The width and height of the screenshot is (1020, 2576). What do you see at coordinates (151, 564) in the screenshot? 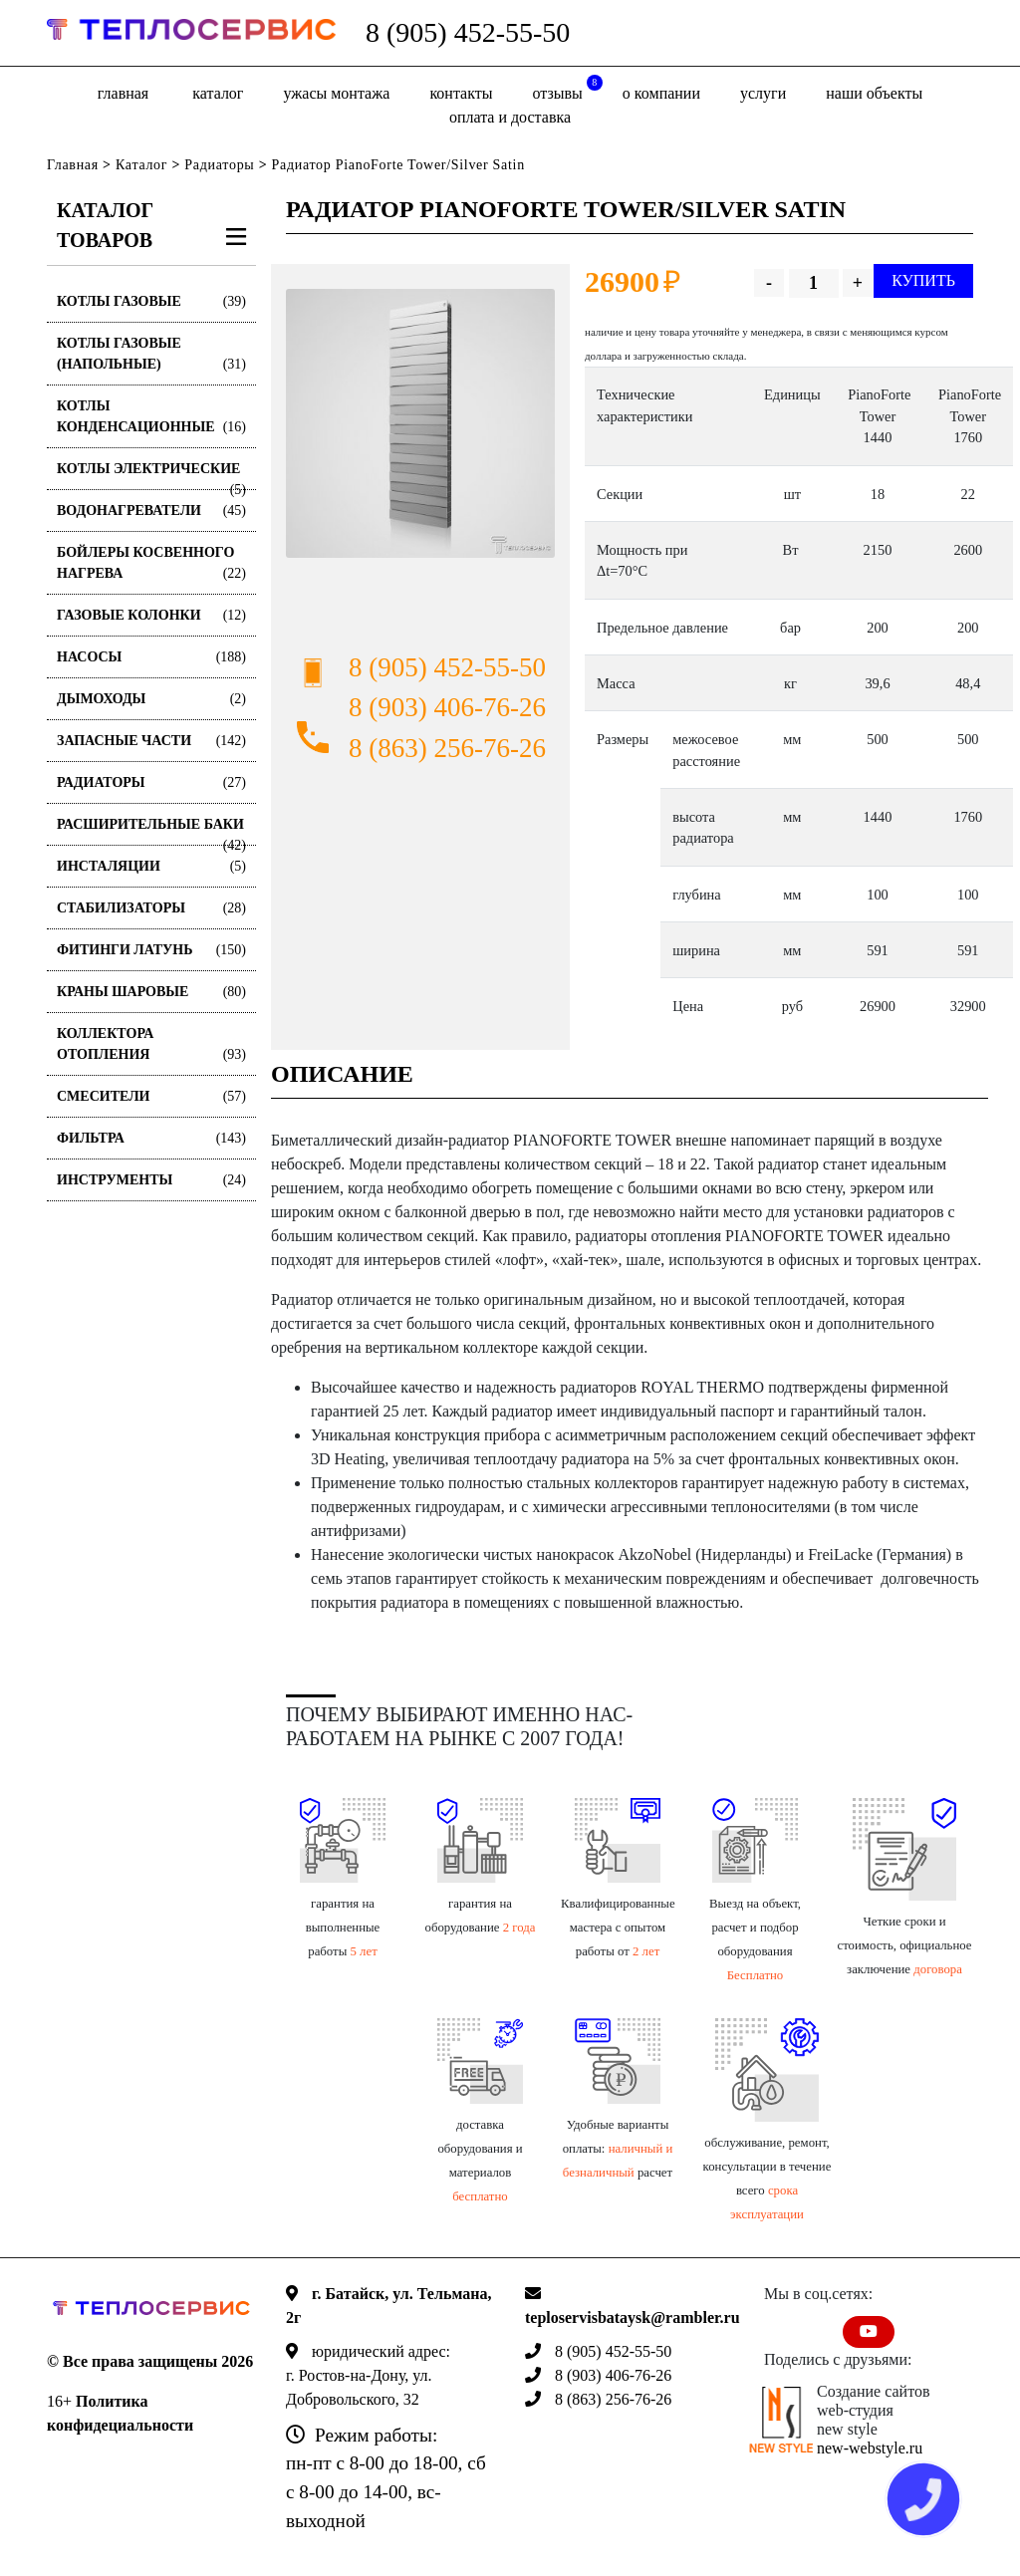
I see `Бойлеры косвенного нагрева` at bounding box center [151, 564].